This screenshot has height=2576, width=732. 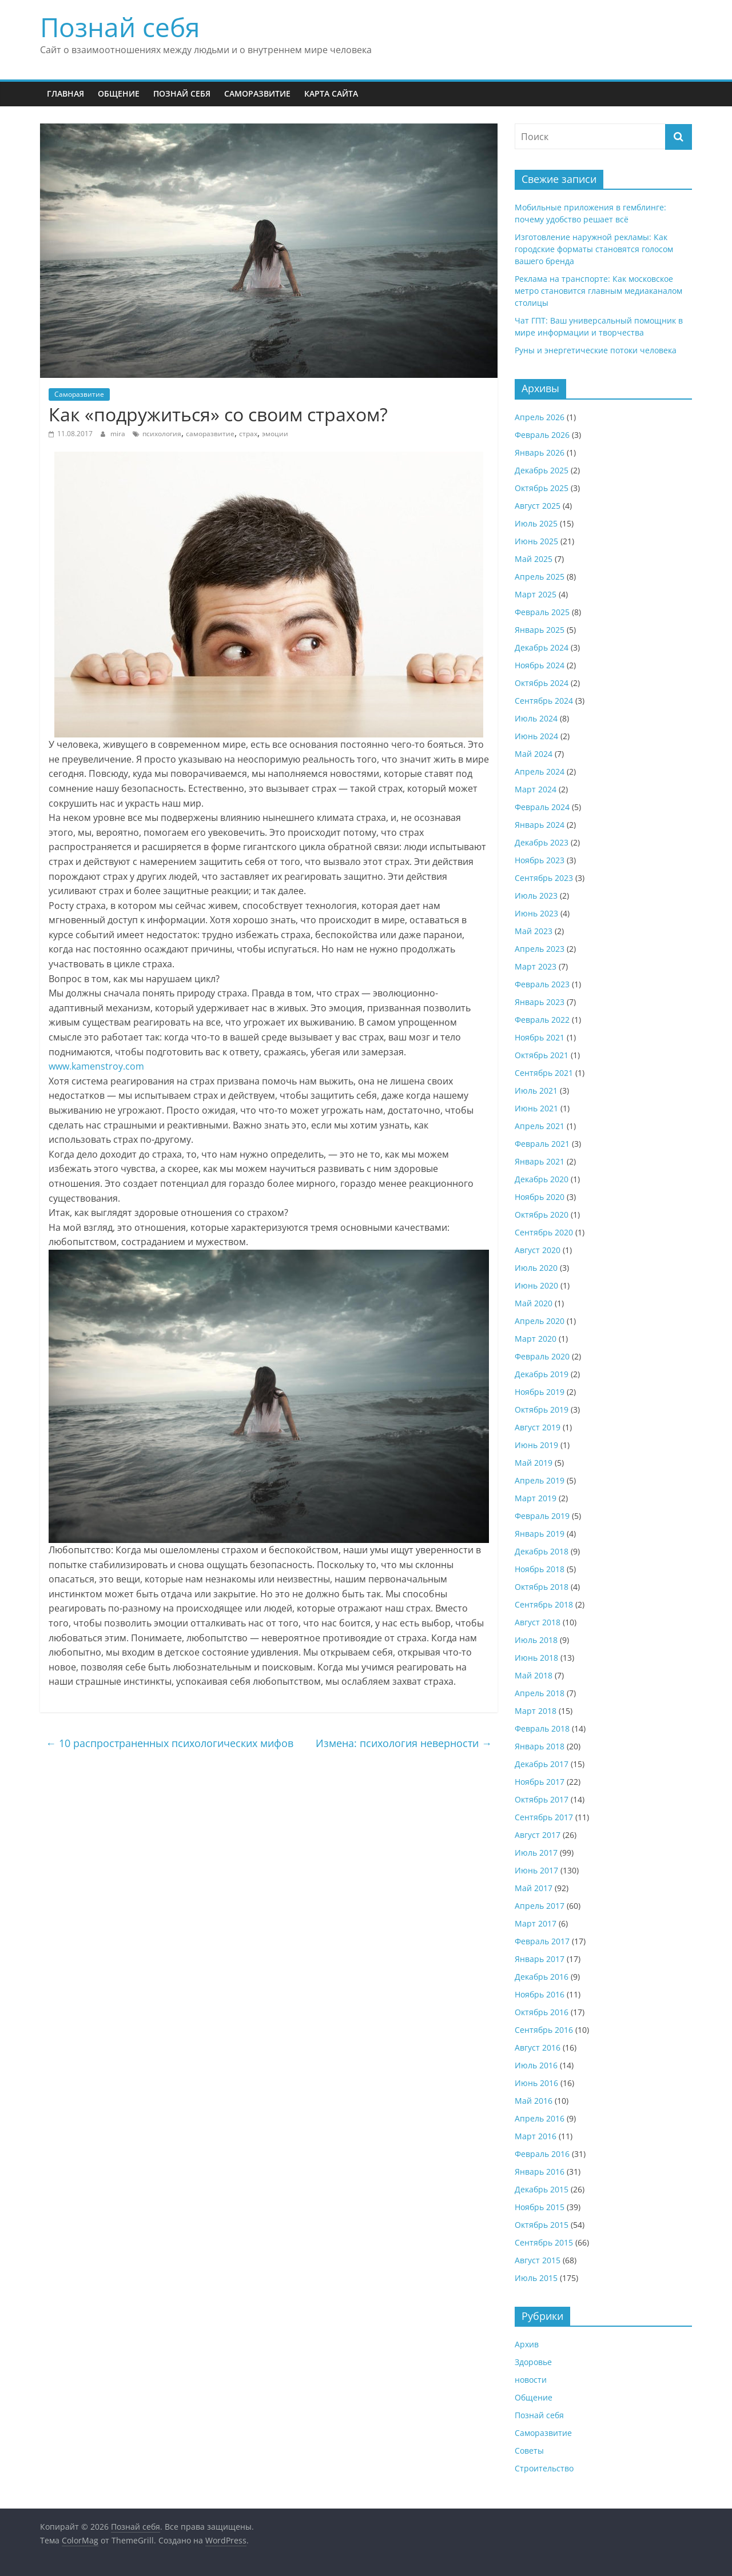 What do you see at coordinates (542, 1143) in the screenshot?
I see `Февраль 2021` at bounding box center [542, 1143].